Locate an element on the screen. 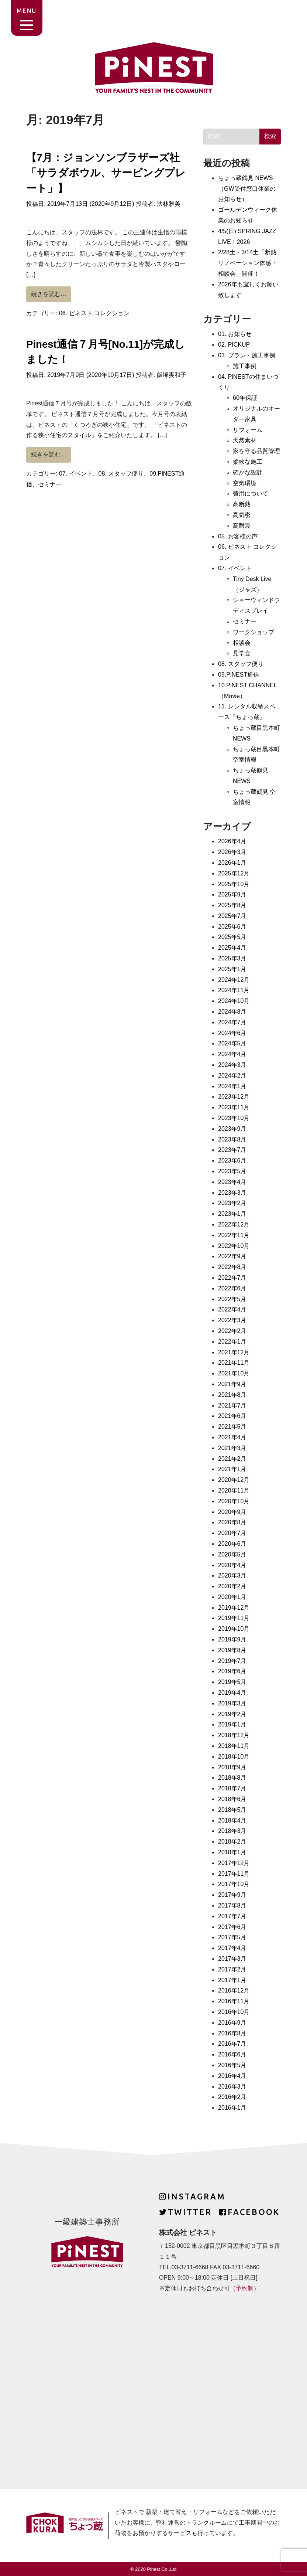 The image size is (307, 2576). 2024年3月 is located at coordinates (232, 1065).